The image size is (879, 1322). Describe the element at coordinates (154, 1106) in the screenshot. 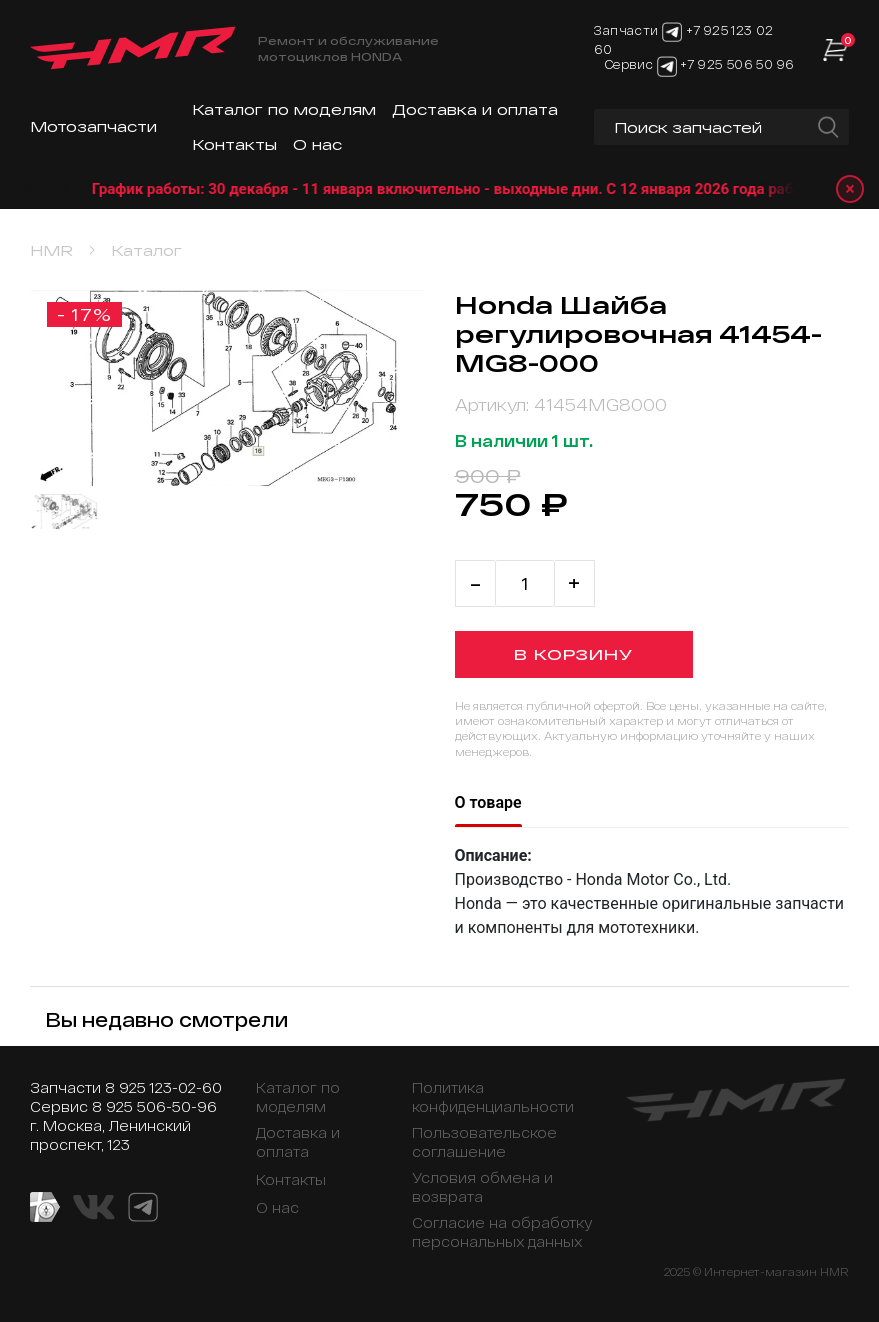

I see `8 925 506-50-96` at that location.